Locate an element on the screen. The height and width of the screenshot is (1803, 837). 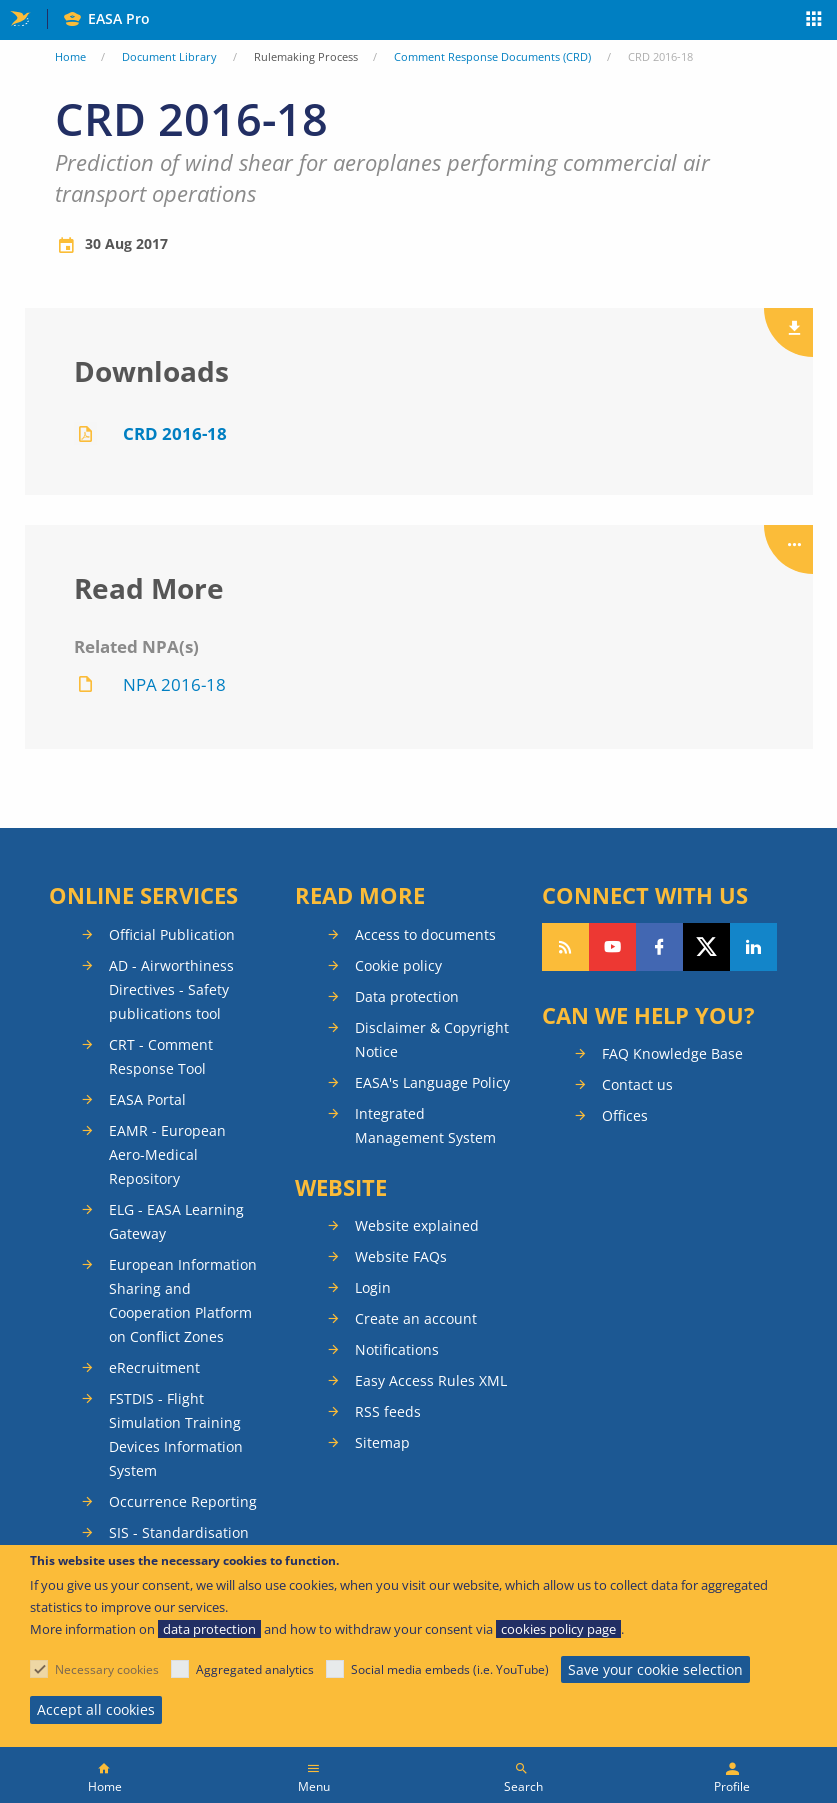
eRecruitment is located at coordinates (154, 1367).